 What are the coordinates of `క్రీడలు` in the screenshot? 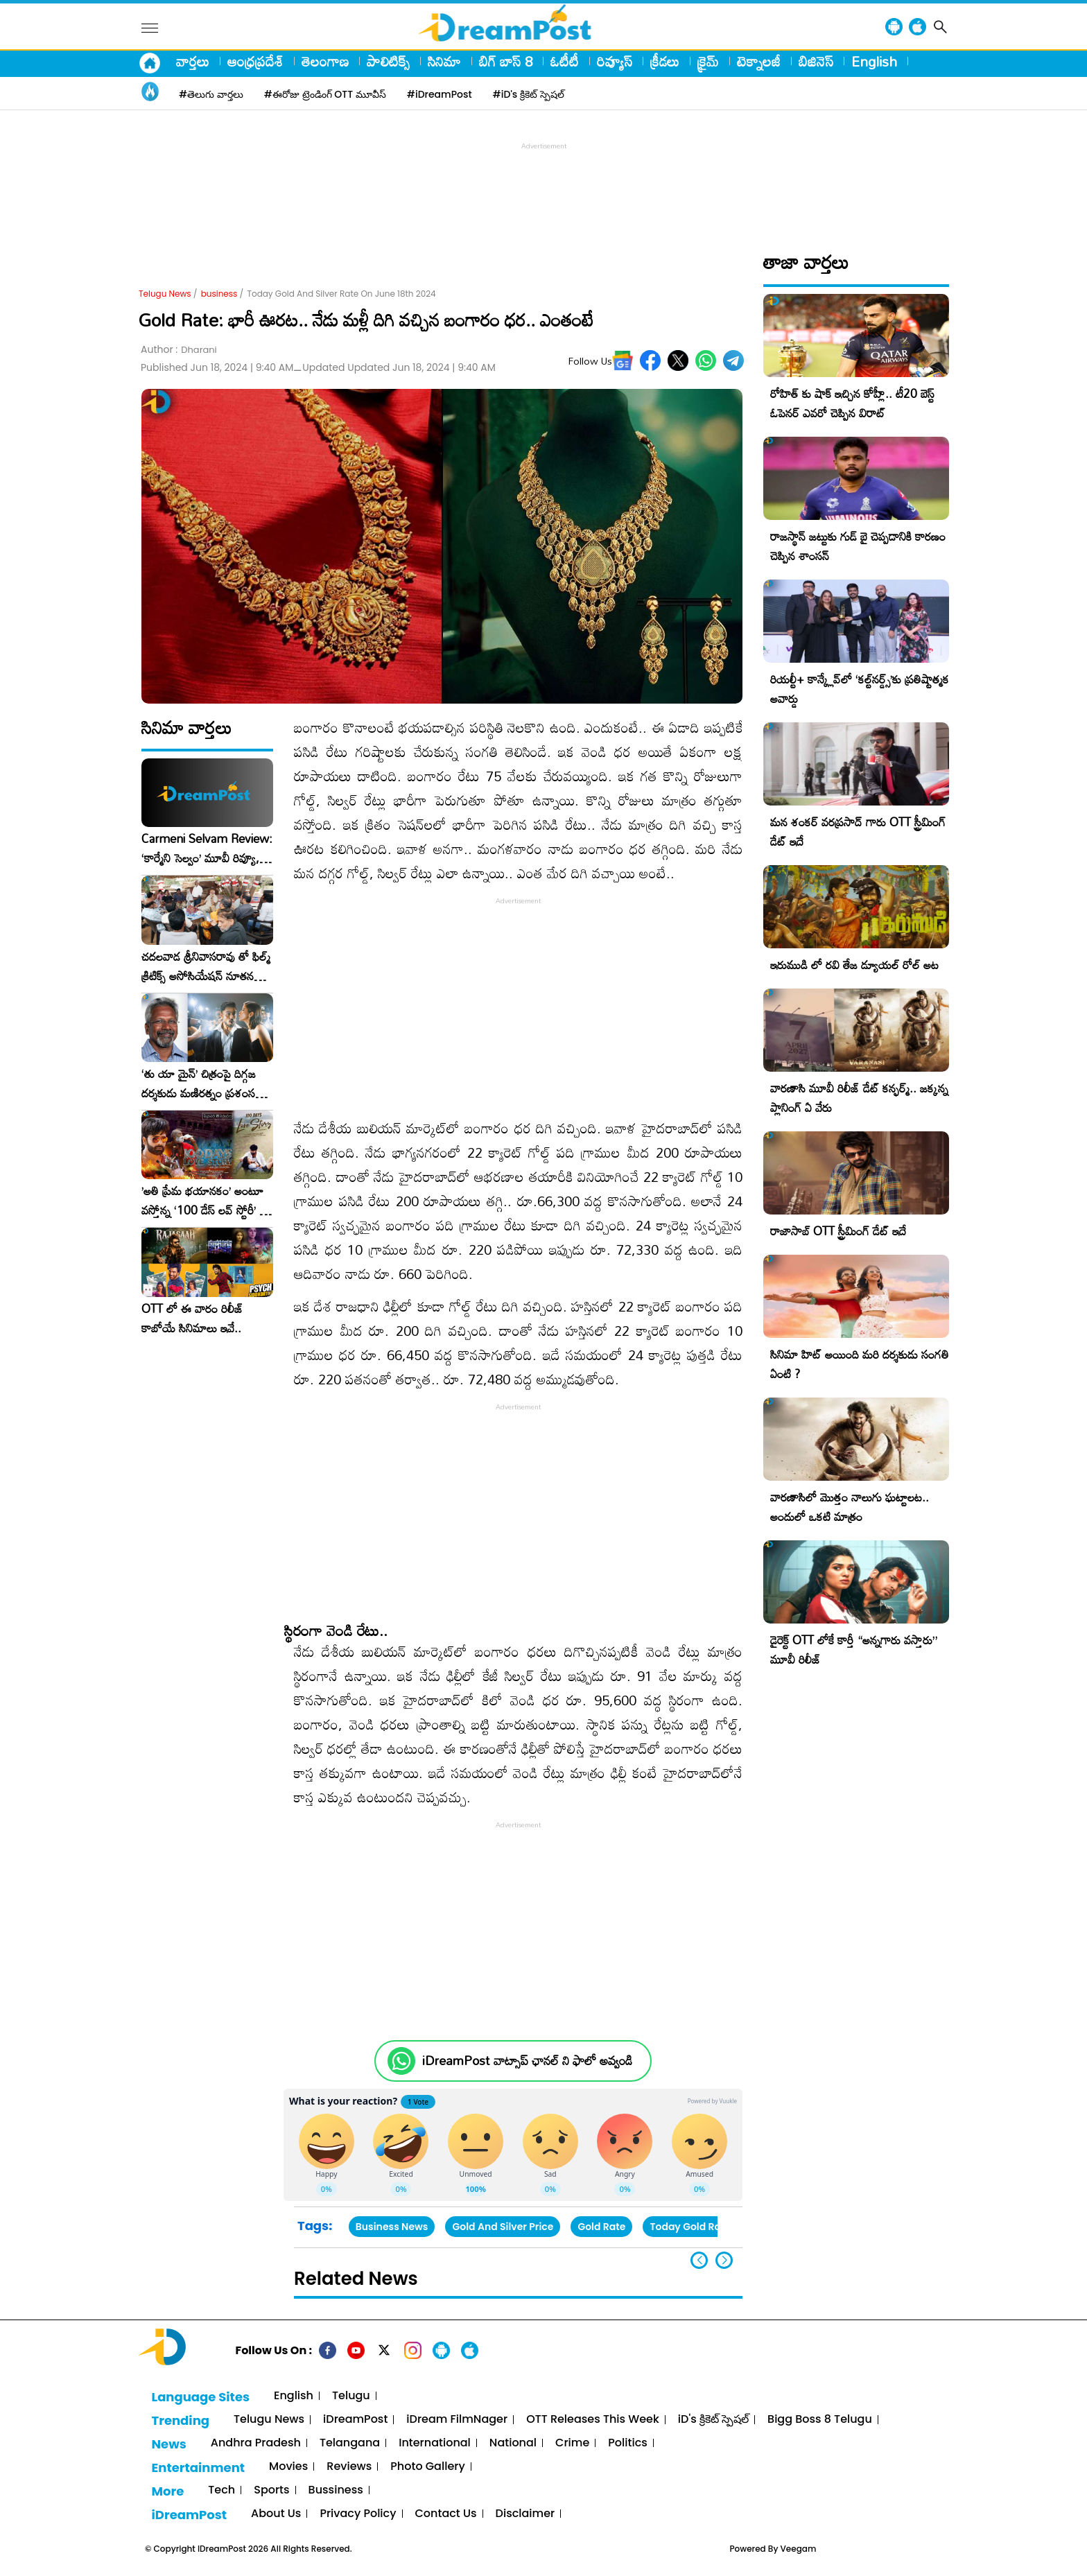 It's located at (664, 61).